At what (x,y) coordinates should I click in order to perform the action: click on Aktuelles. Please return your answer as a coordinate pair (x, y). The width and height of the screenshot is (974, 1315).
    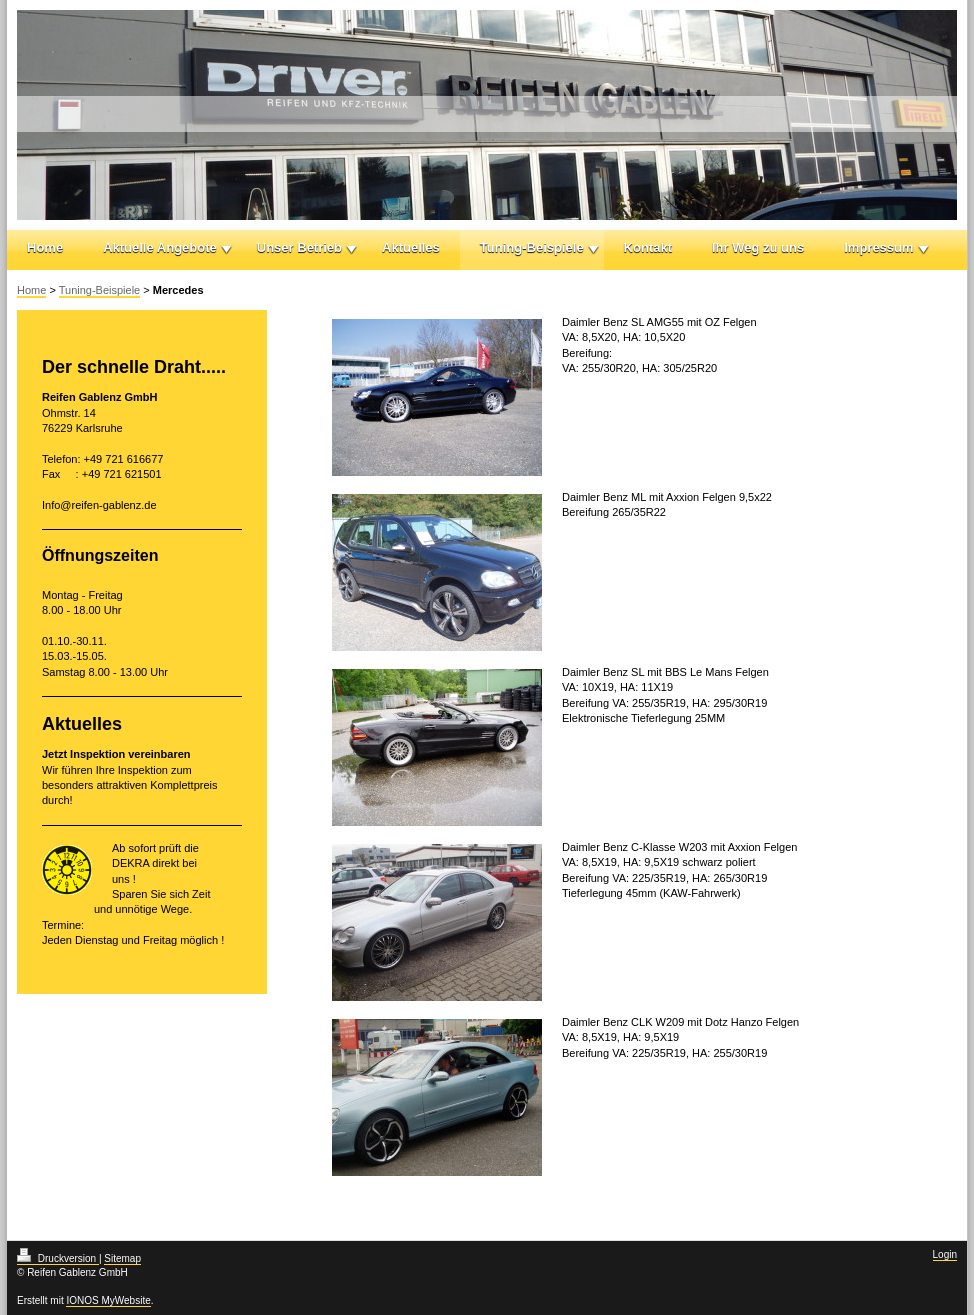
    Looking at the image, I should click on (411, 247).